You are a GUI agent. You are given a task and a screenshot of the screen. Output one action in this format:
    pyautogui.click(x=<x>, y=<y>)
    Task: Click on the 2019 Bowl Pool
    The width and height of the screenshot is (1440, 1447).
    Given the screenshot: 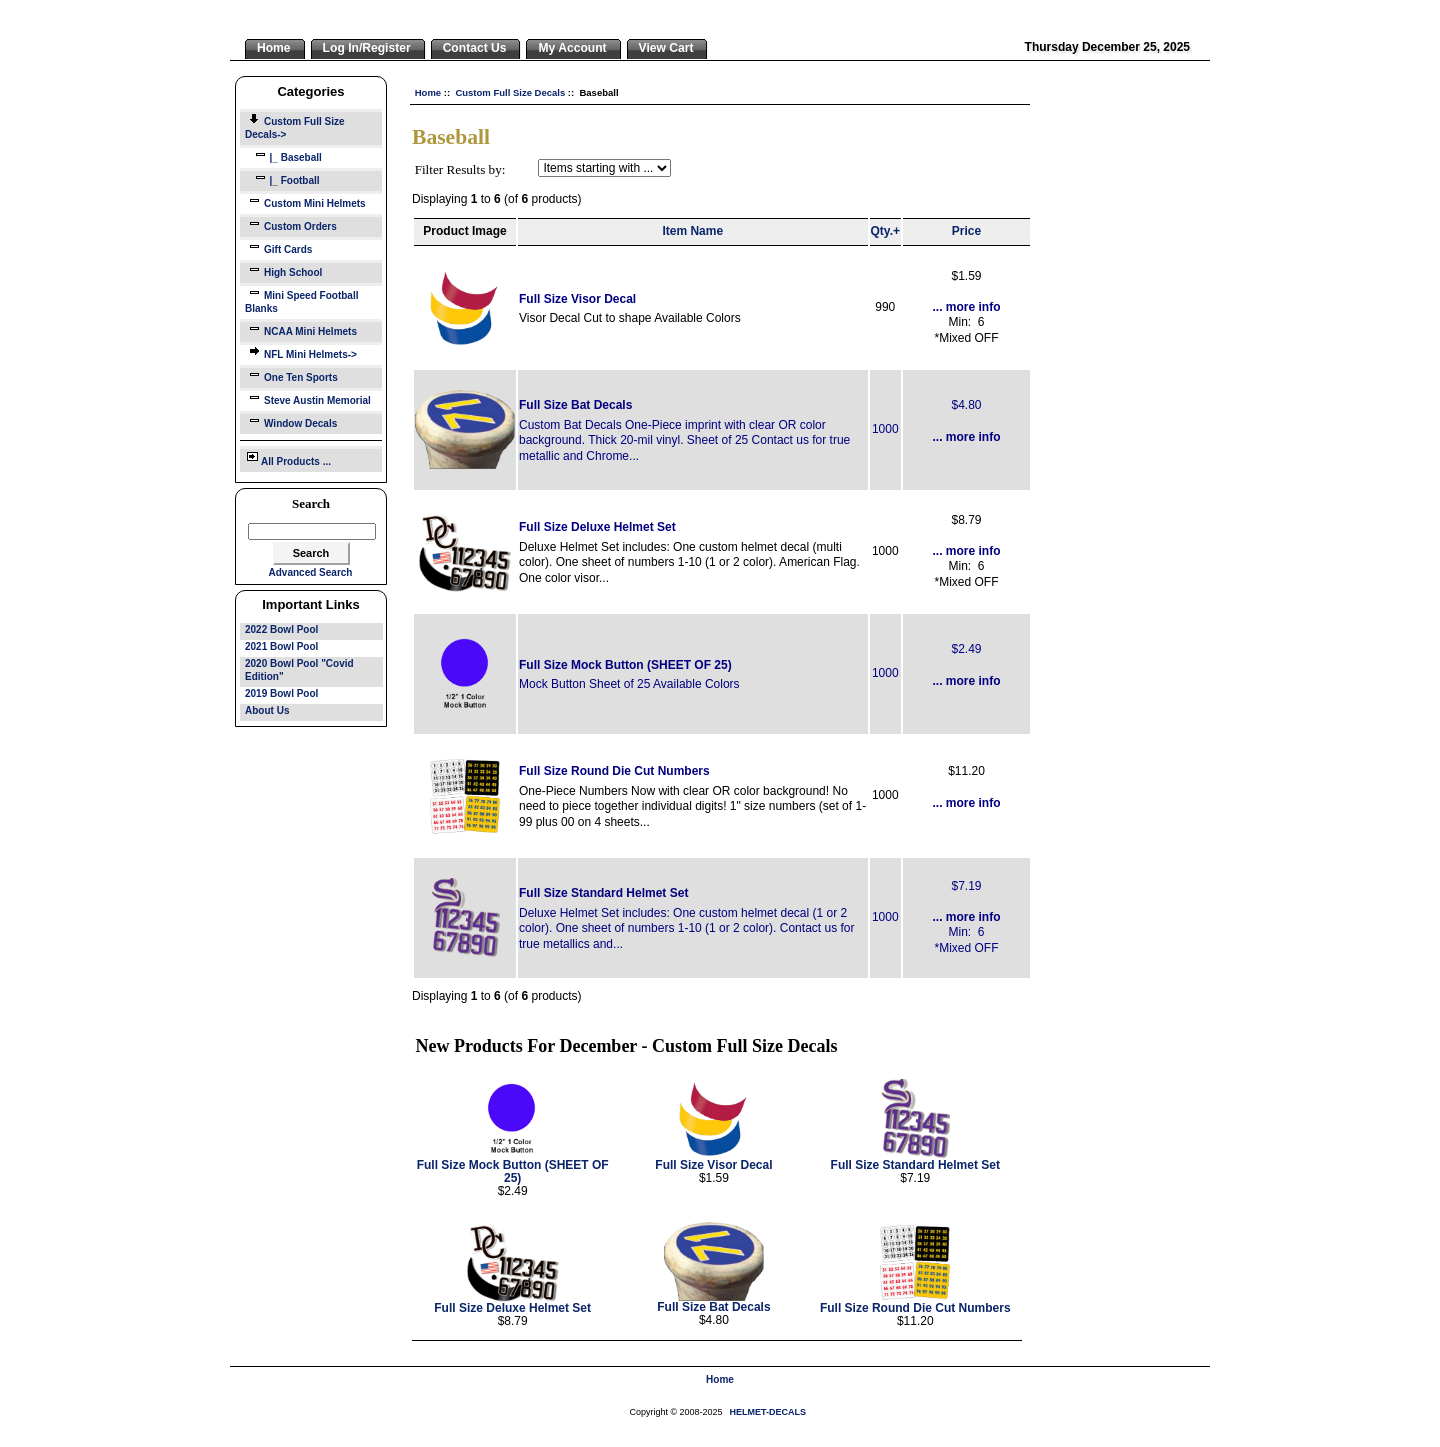 What is the action you would take?
    pyautogui.click(x=281, y=693)
    